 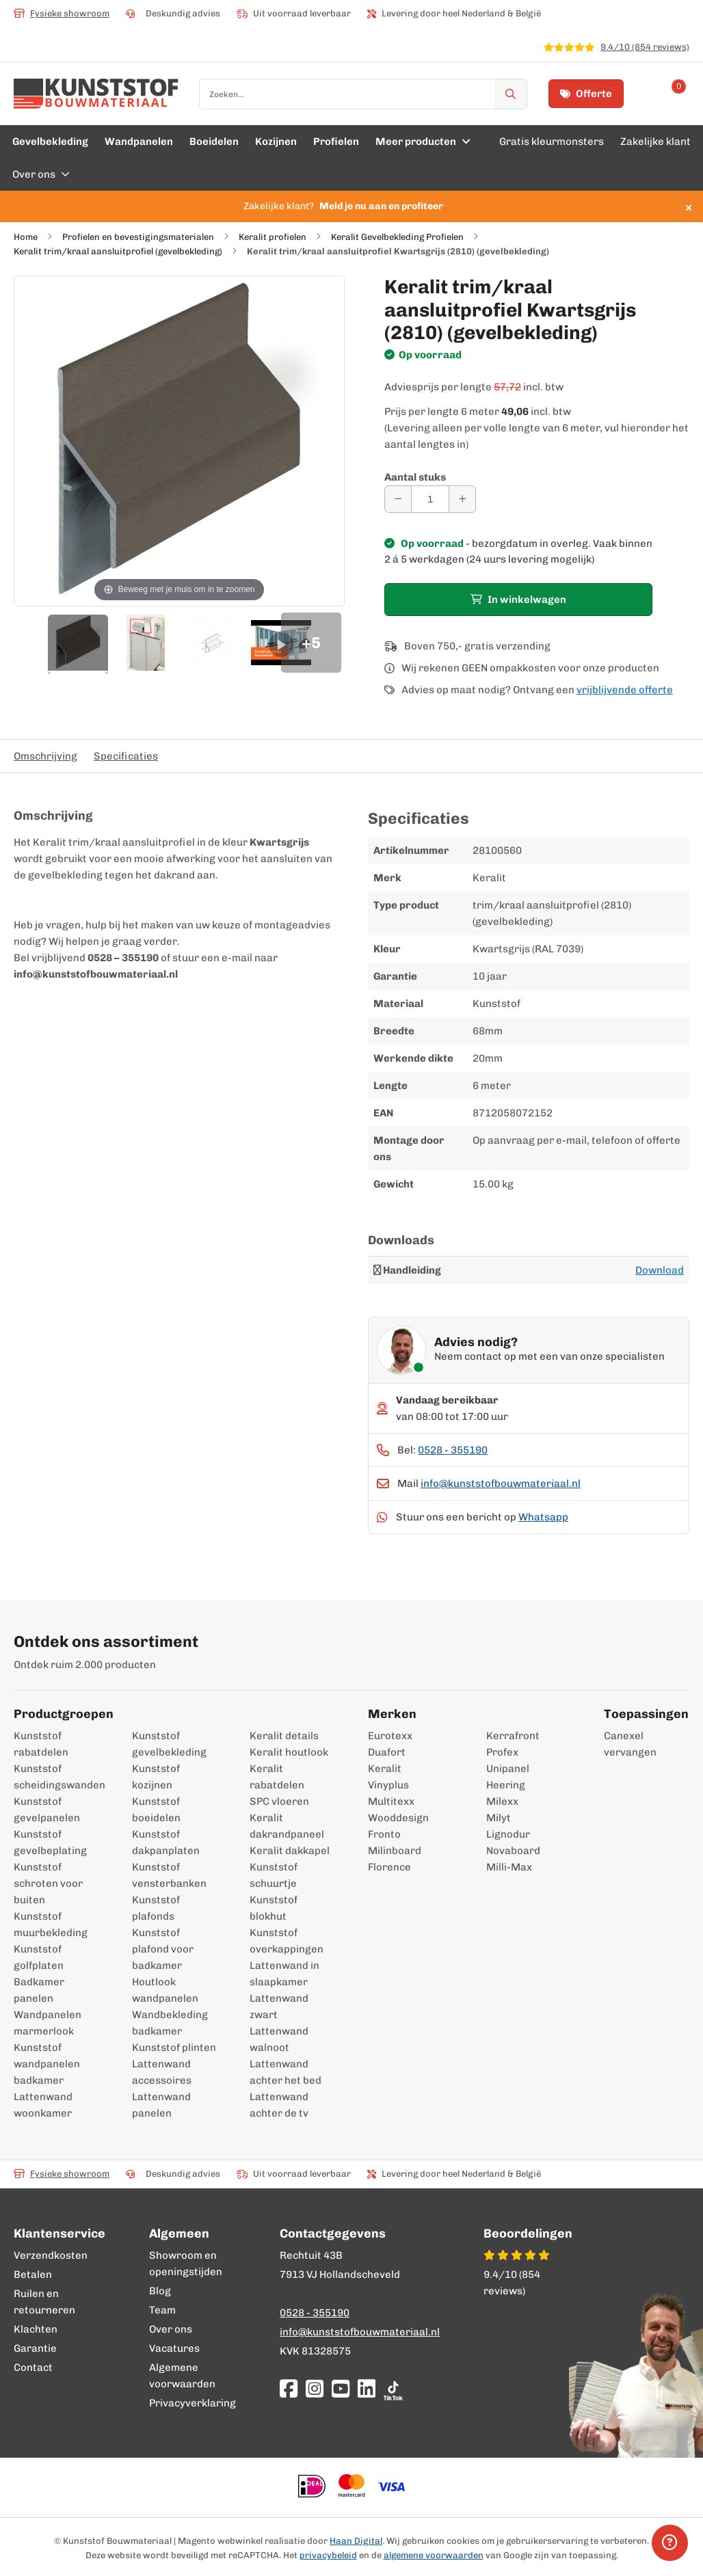 I want to click on Milinboard, so click(x=394, y=1850).